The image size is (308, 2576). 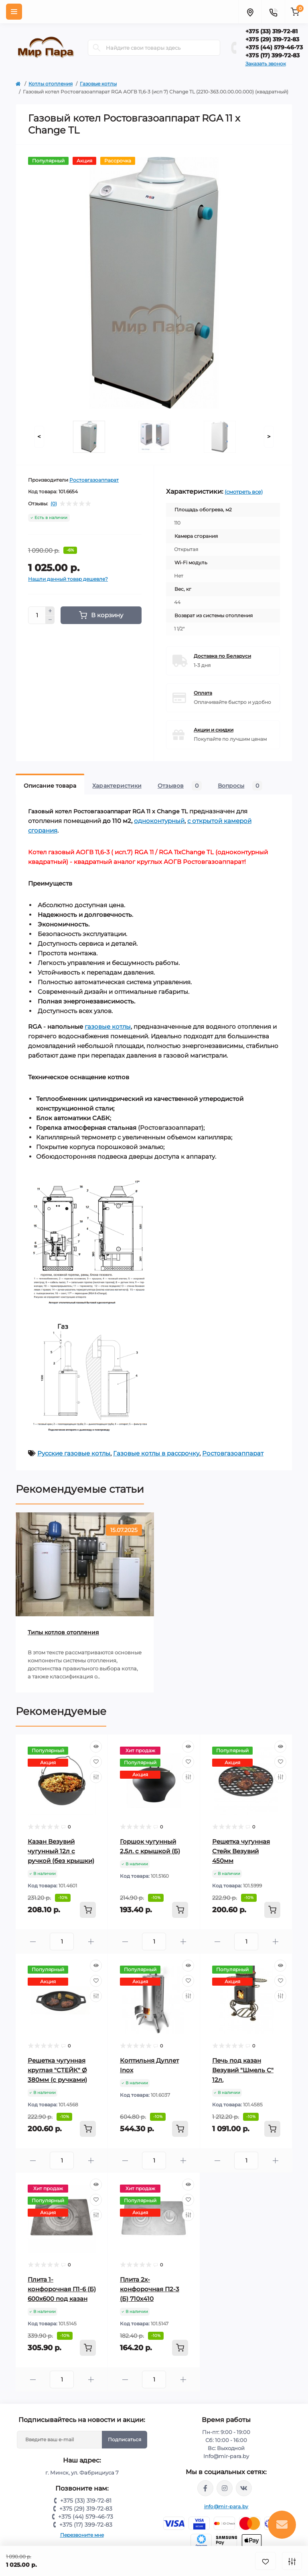 I want to click on https://www.facebook.com/mirpara.by, so click(x=205, y=2488).